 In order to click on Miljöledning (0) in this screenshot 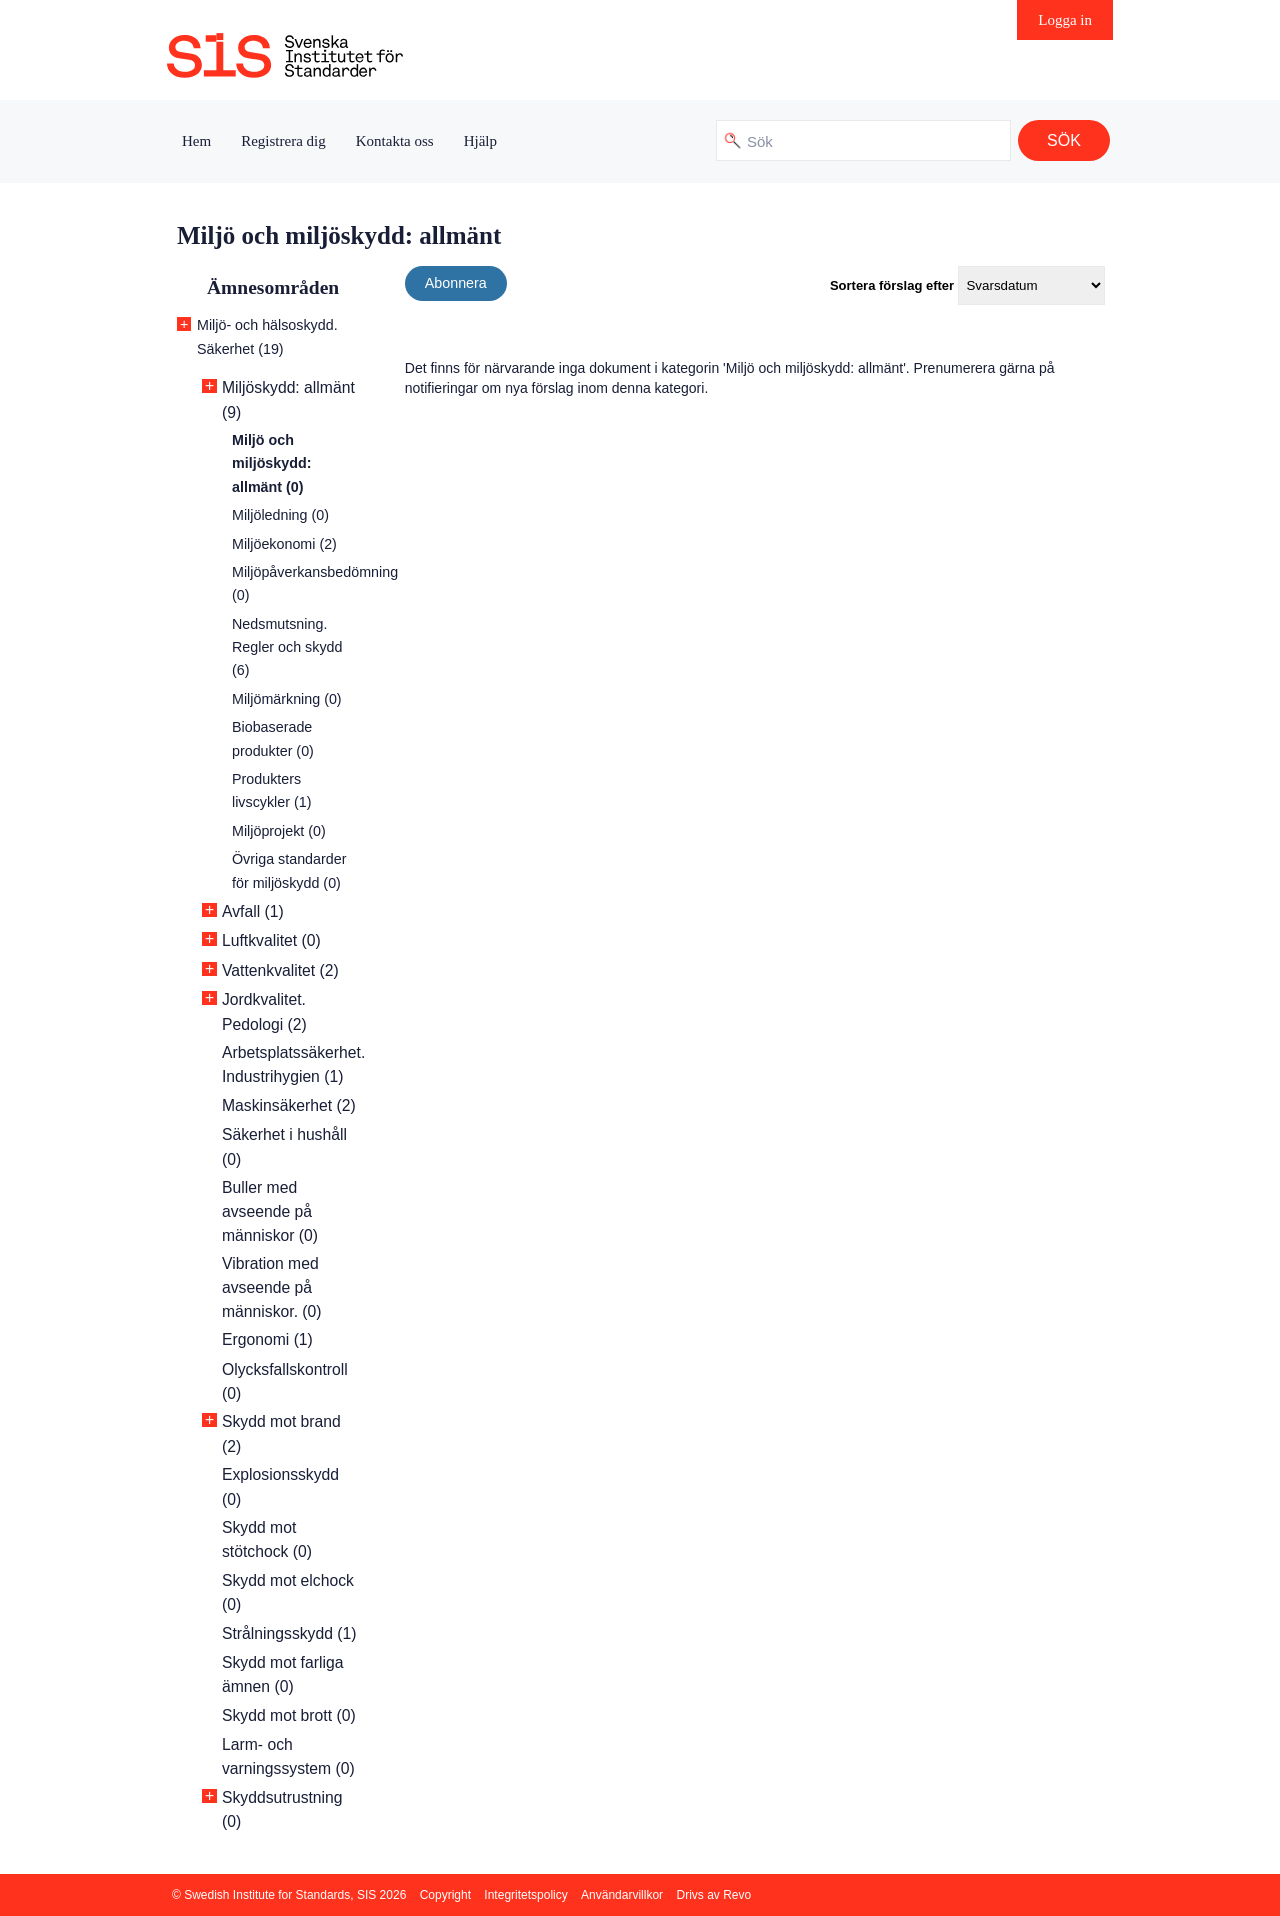, I will do `click(280, 515)`.